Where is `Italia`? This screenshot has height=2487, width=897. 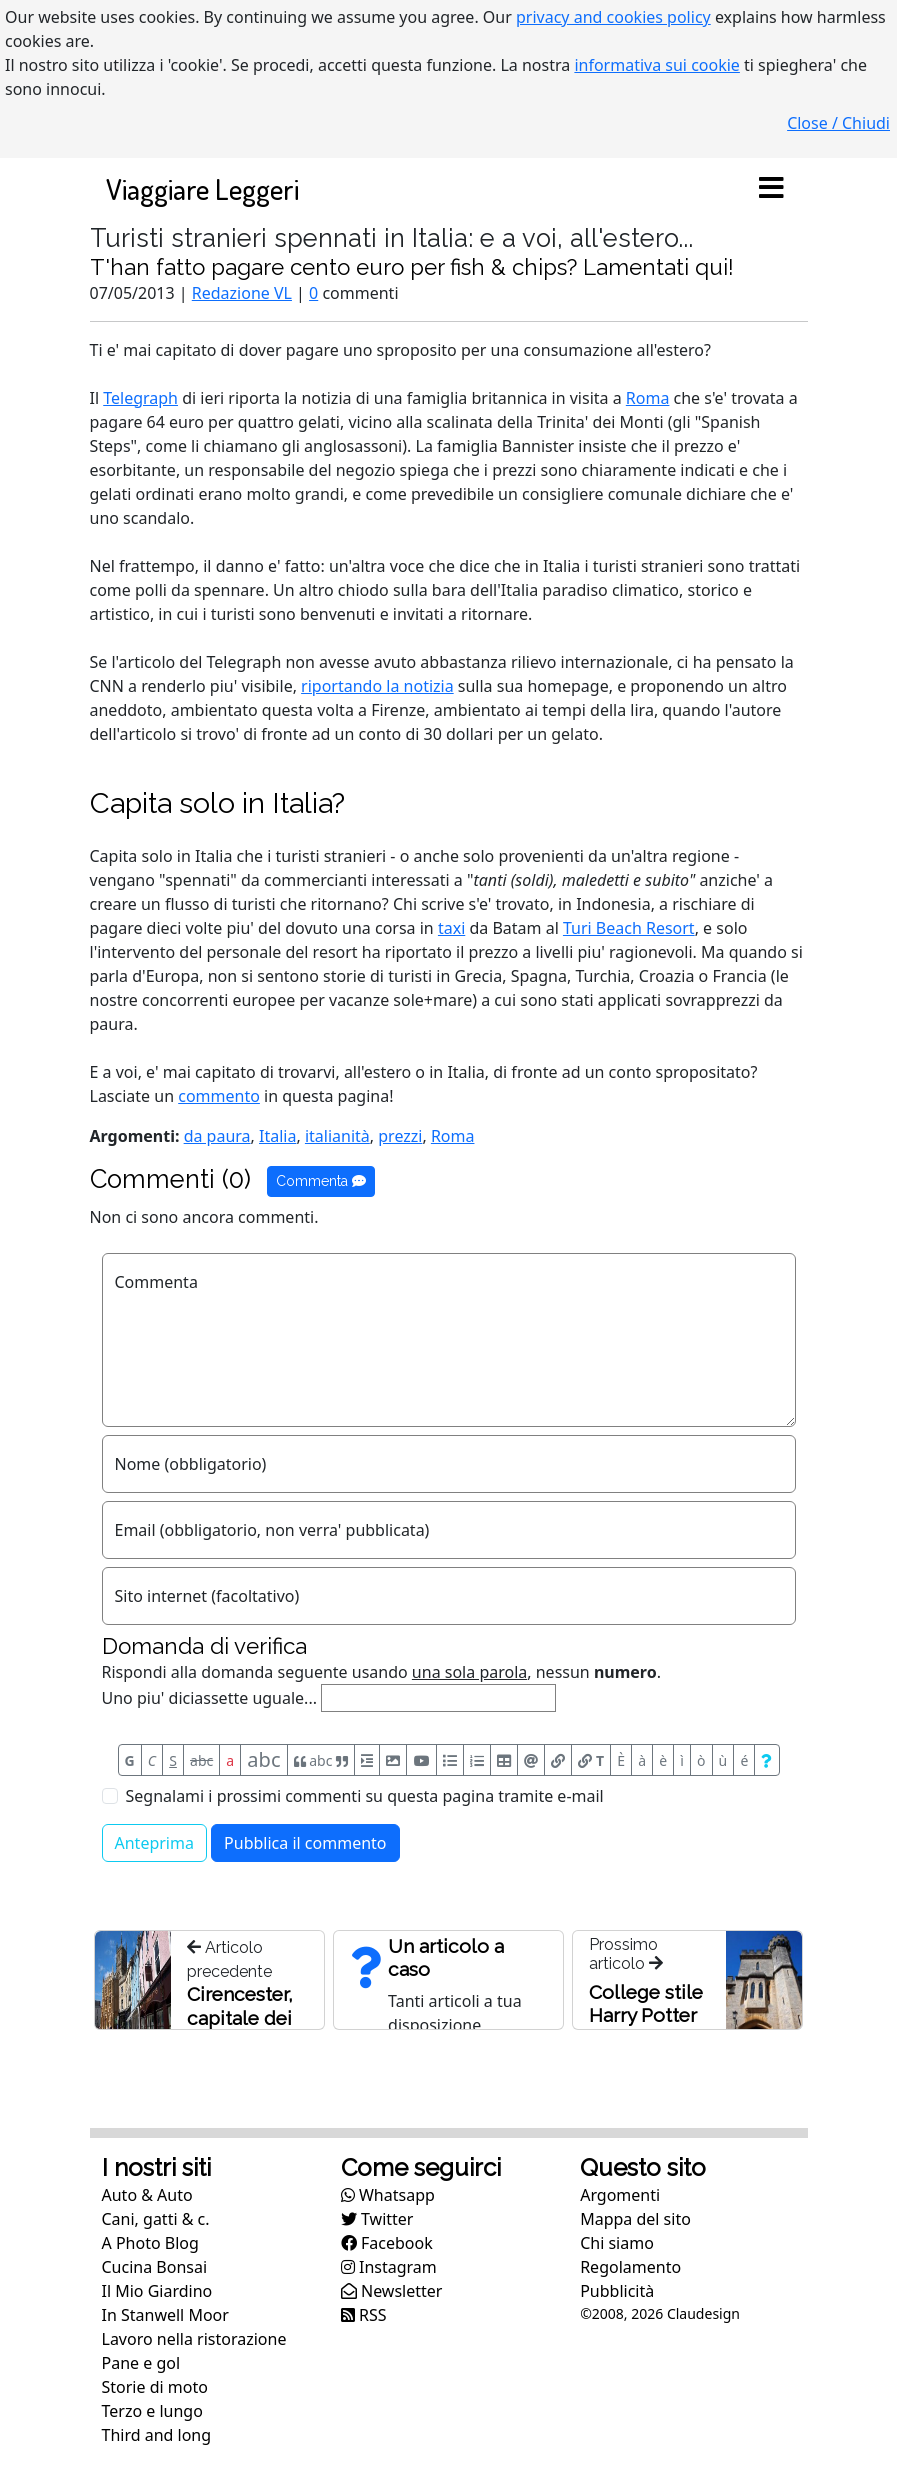 Italia is located at coordinates (277, 1136).